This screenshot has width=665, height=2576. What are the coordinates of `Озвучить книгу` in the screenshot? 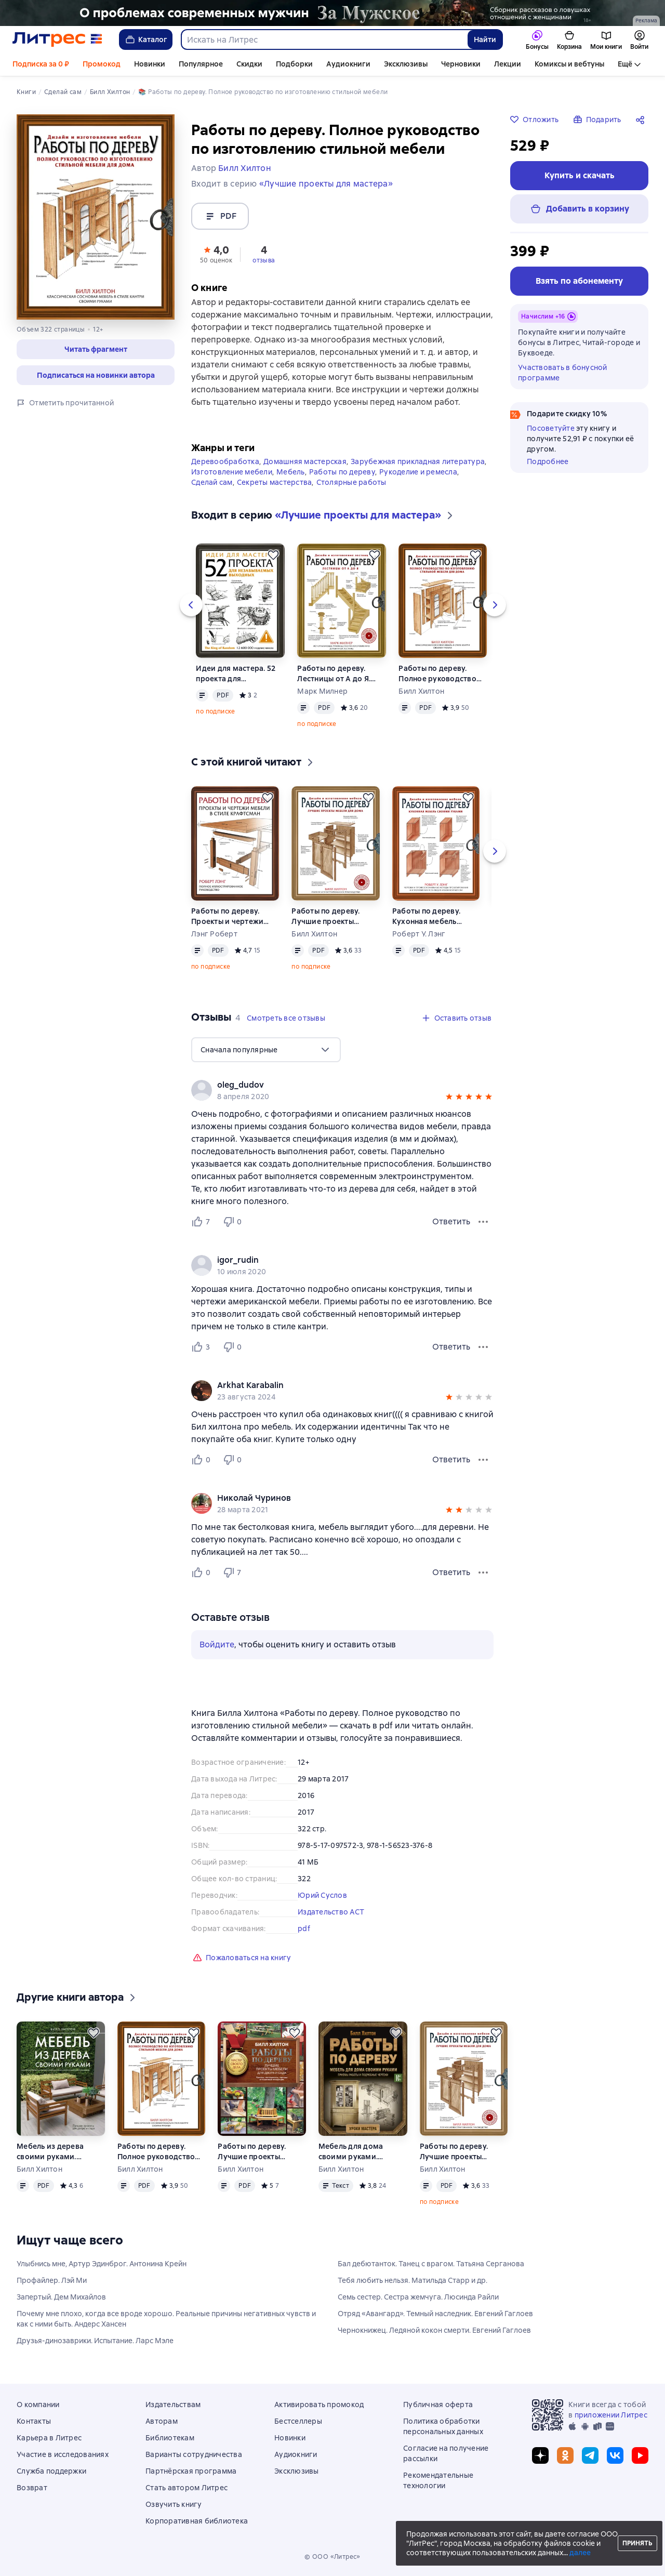 It's located at (173, 2504).